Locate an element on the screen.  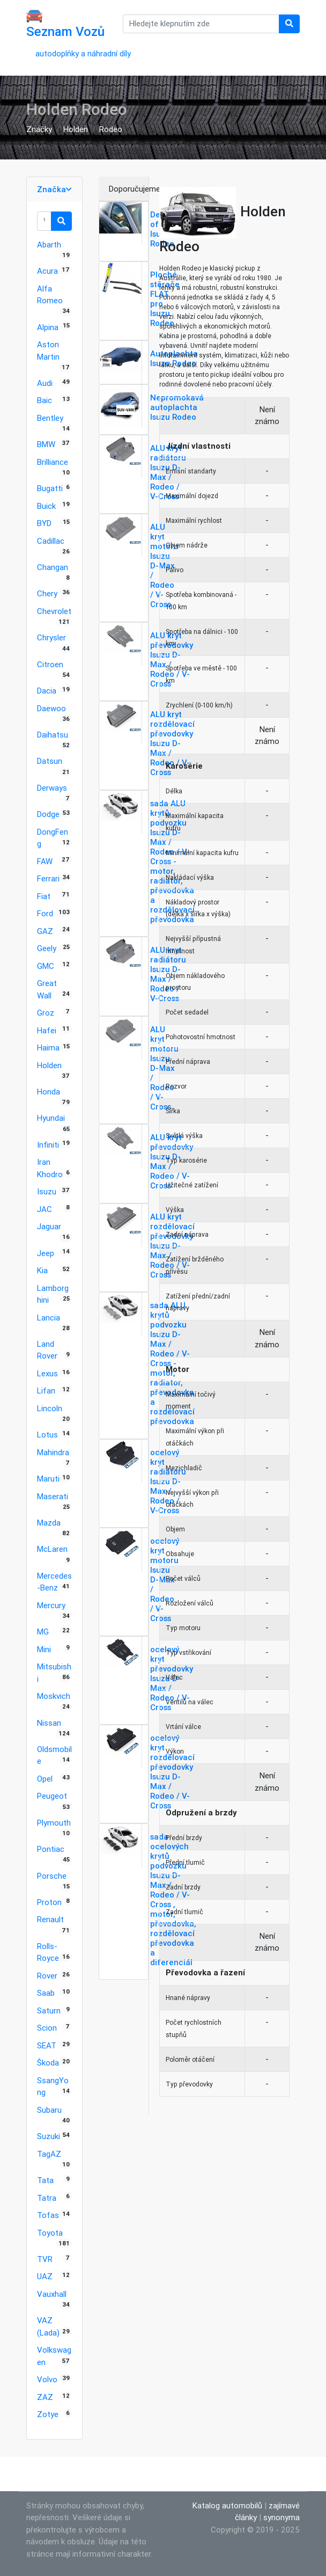
Subaru is located at coordinates (49, 2110).